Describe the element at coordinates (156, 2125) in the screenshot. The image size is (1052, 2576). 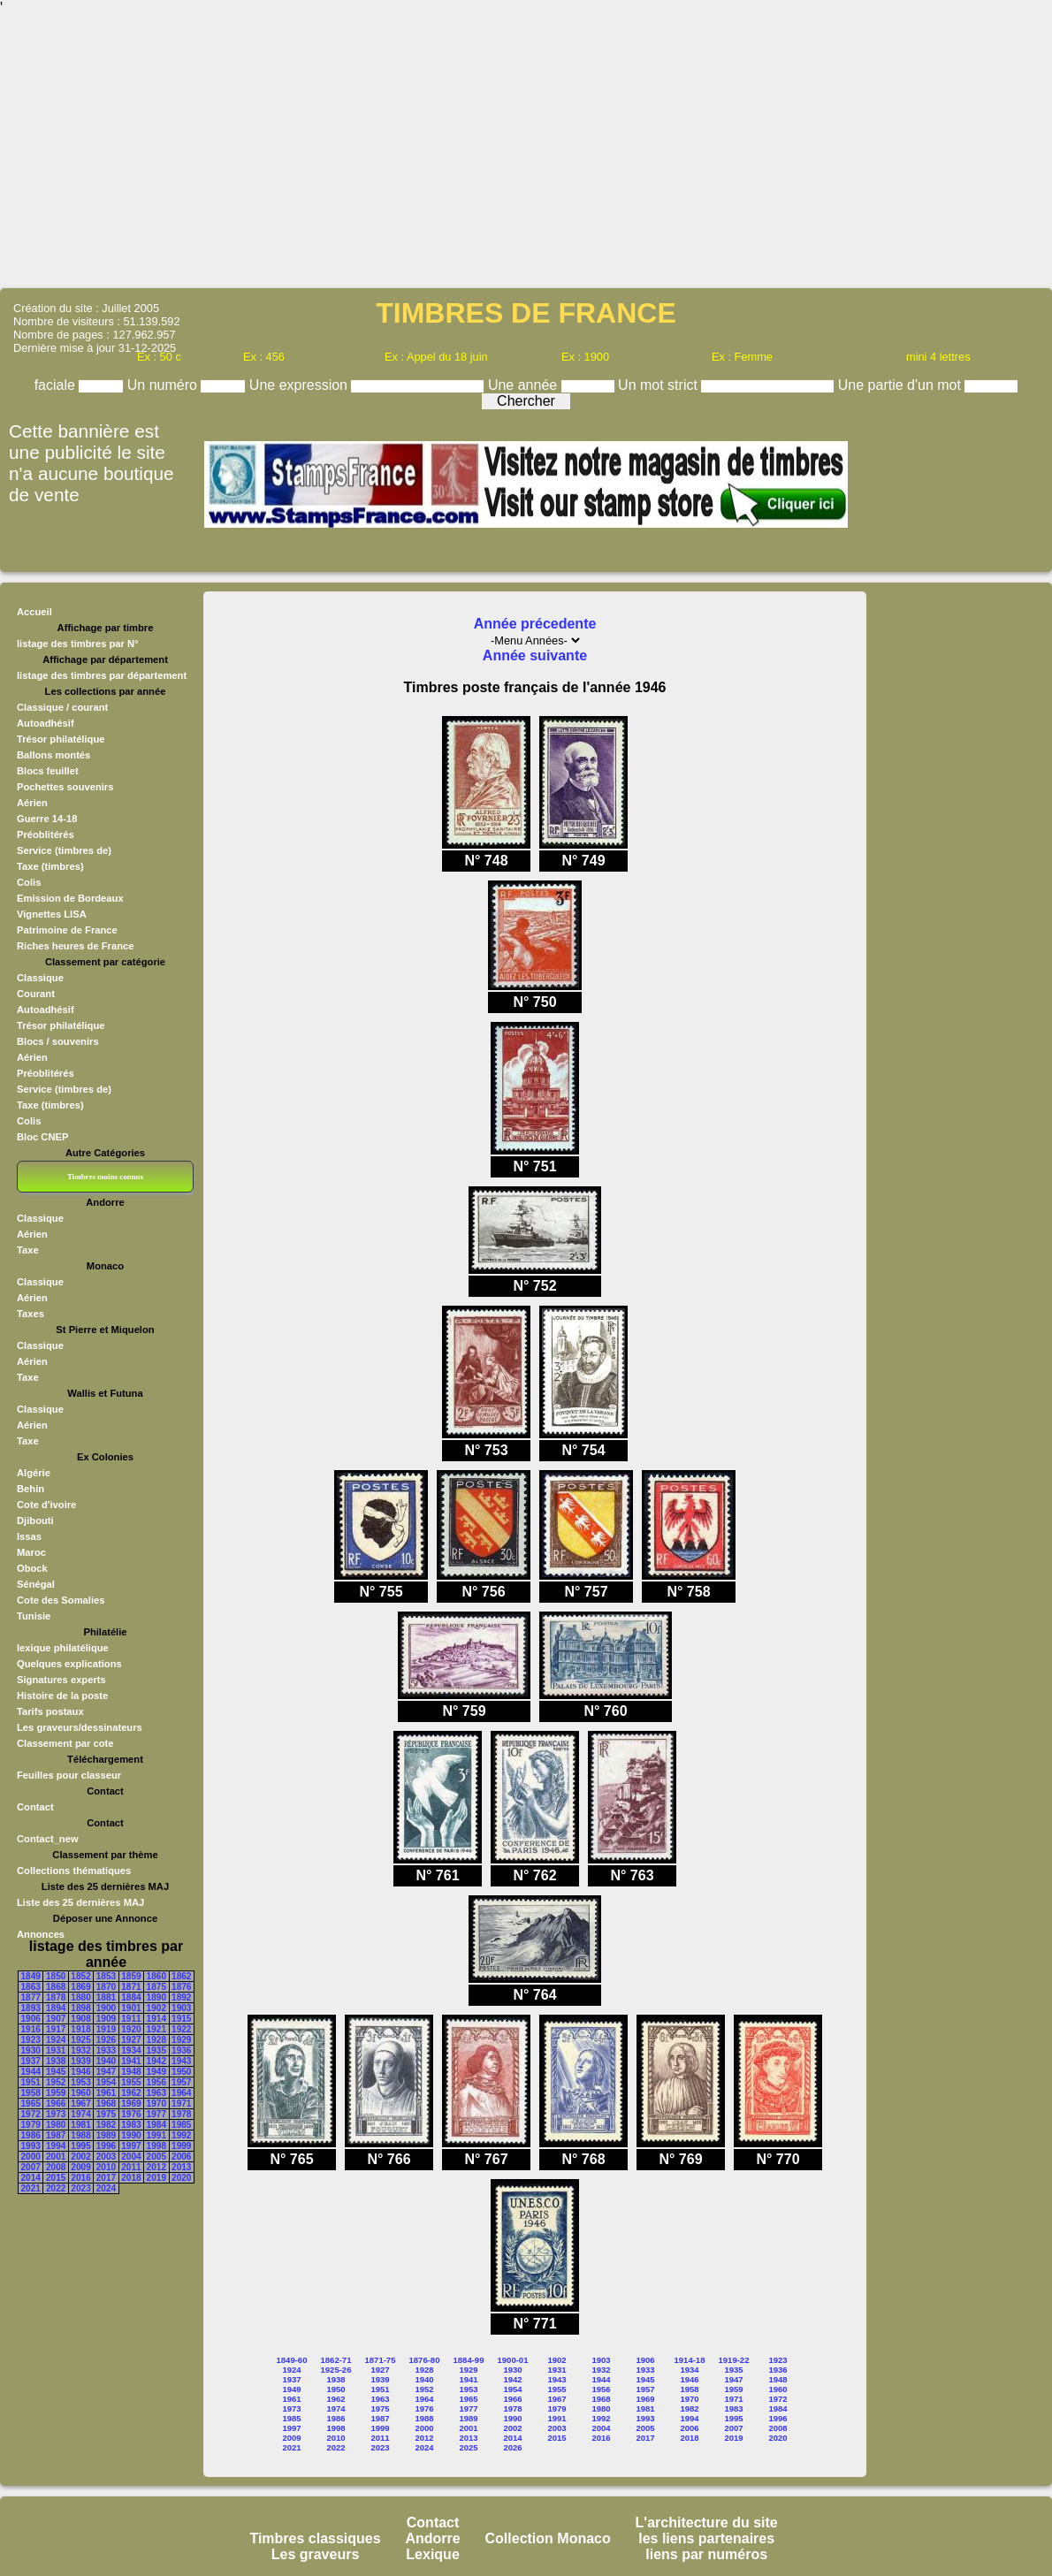
I see `1984` at that location.